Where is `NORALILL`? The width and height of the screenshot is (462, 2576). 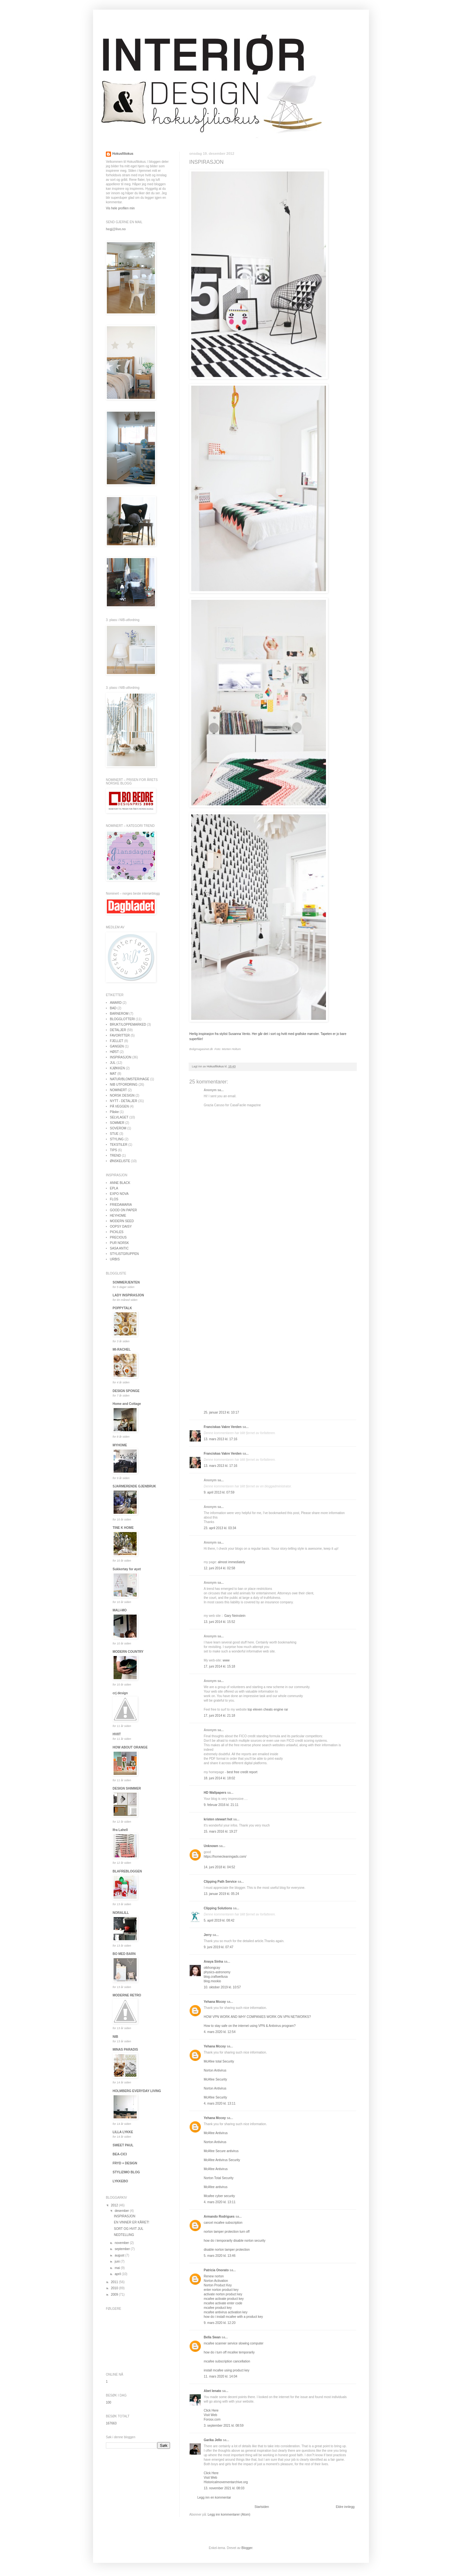 NORALILL is located at coordinates (121, 1912).